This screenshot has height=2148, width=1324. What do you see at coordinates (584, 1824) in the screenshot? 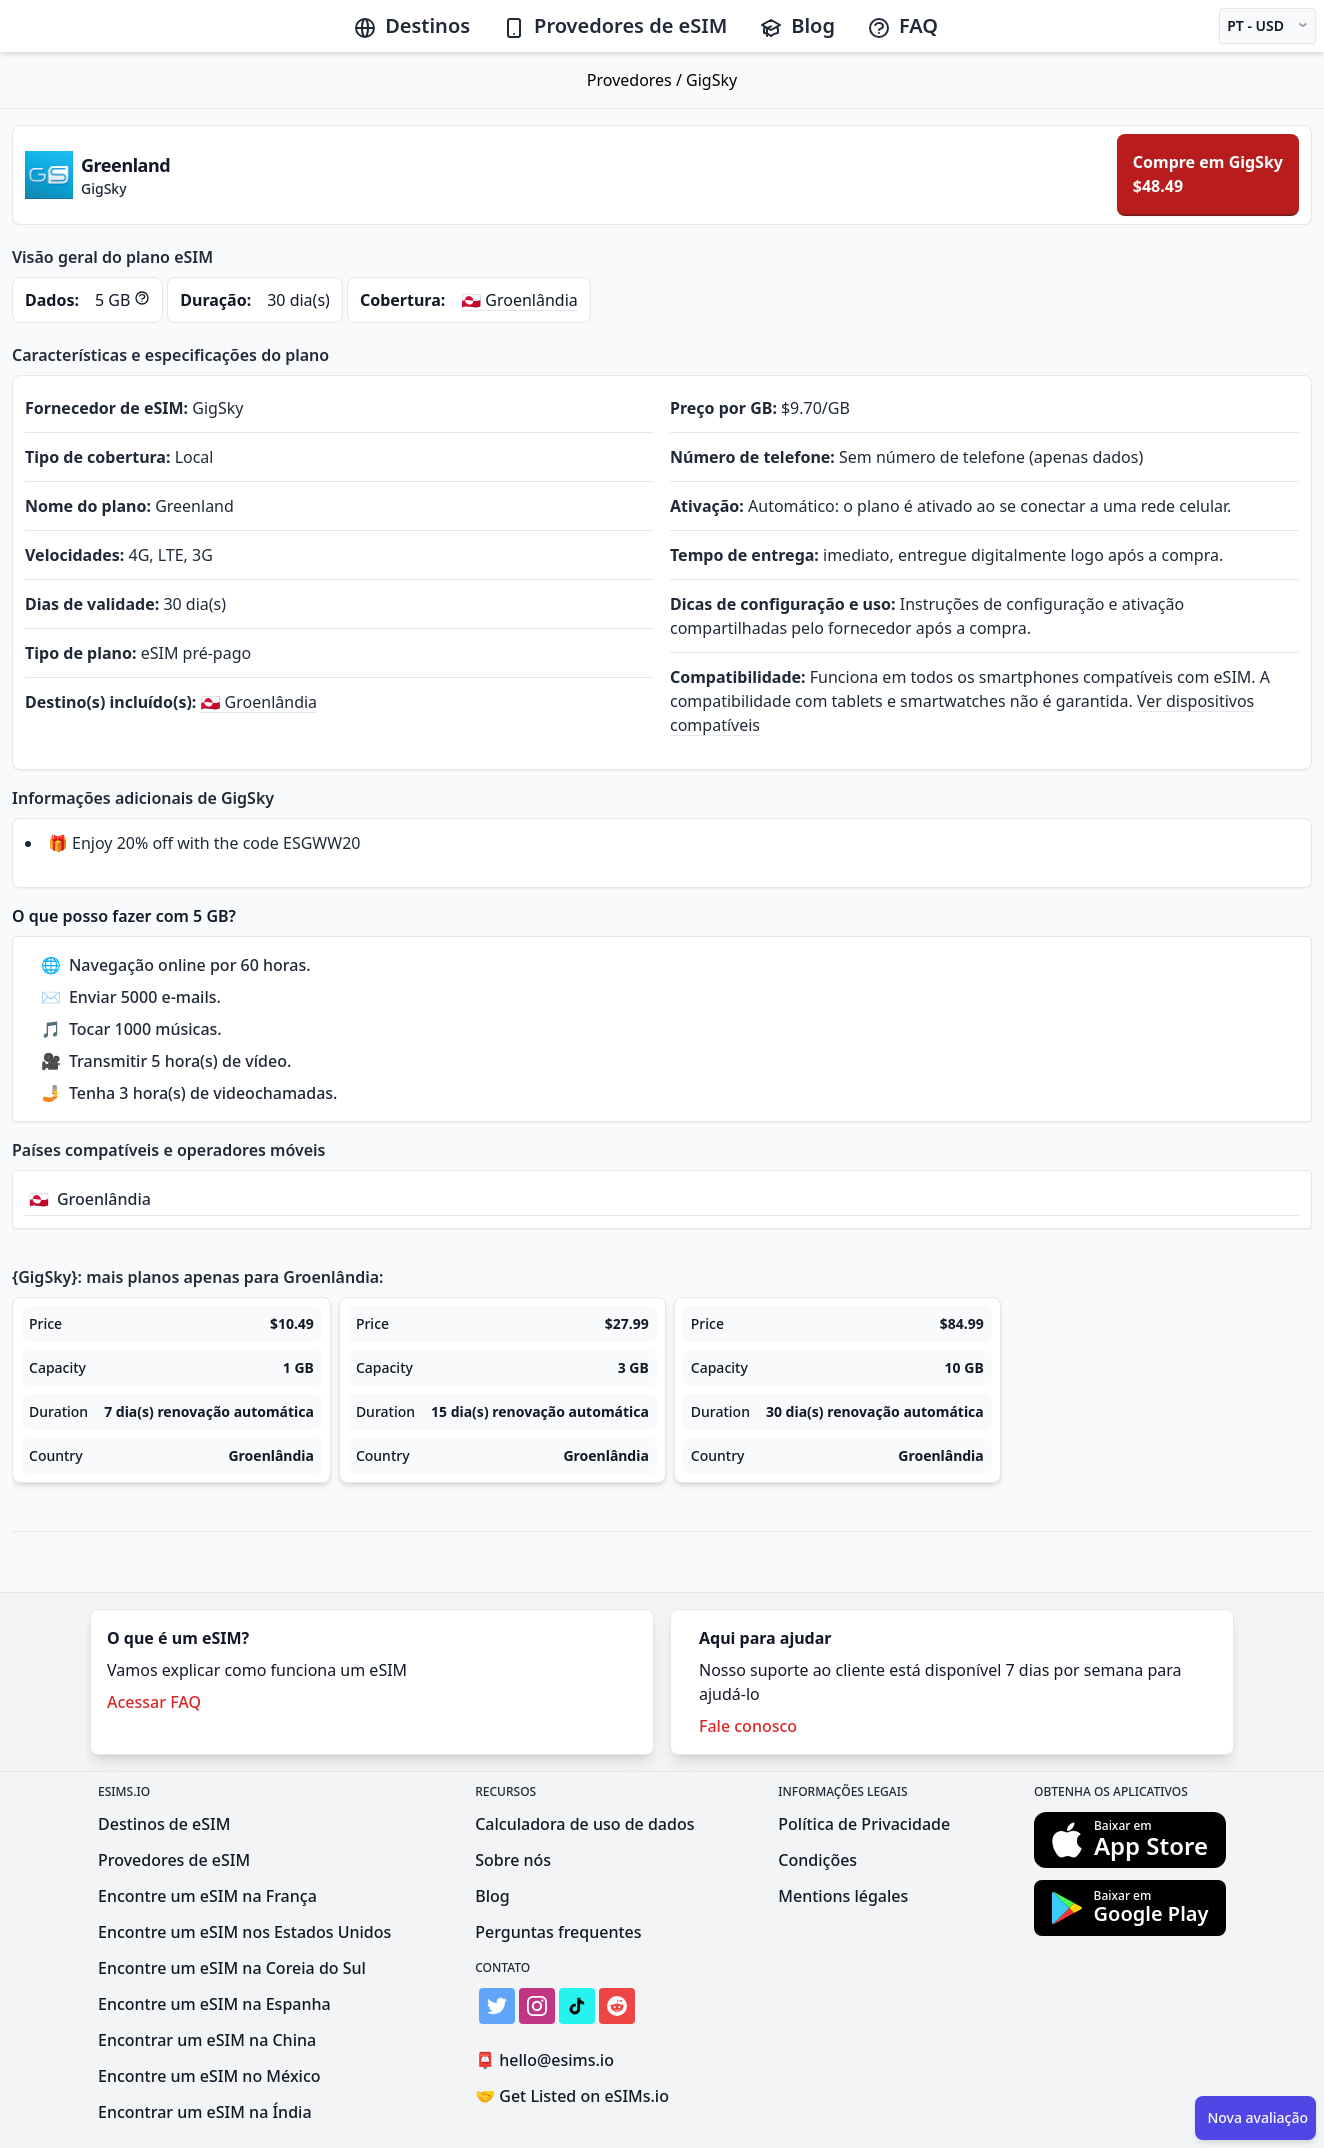
I see `Calculadora de uso de dados` at bounding box center [584, 1824].